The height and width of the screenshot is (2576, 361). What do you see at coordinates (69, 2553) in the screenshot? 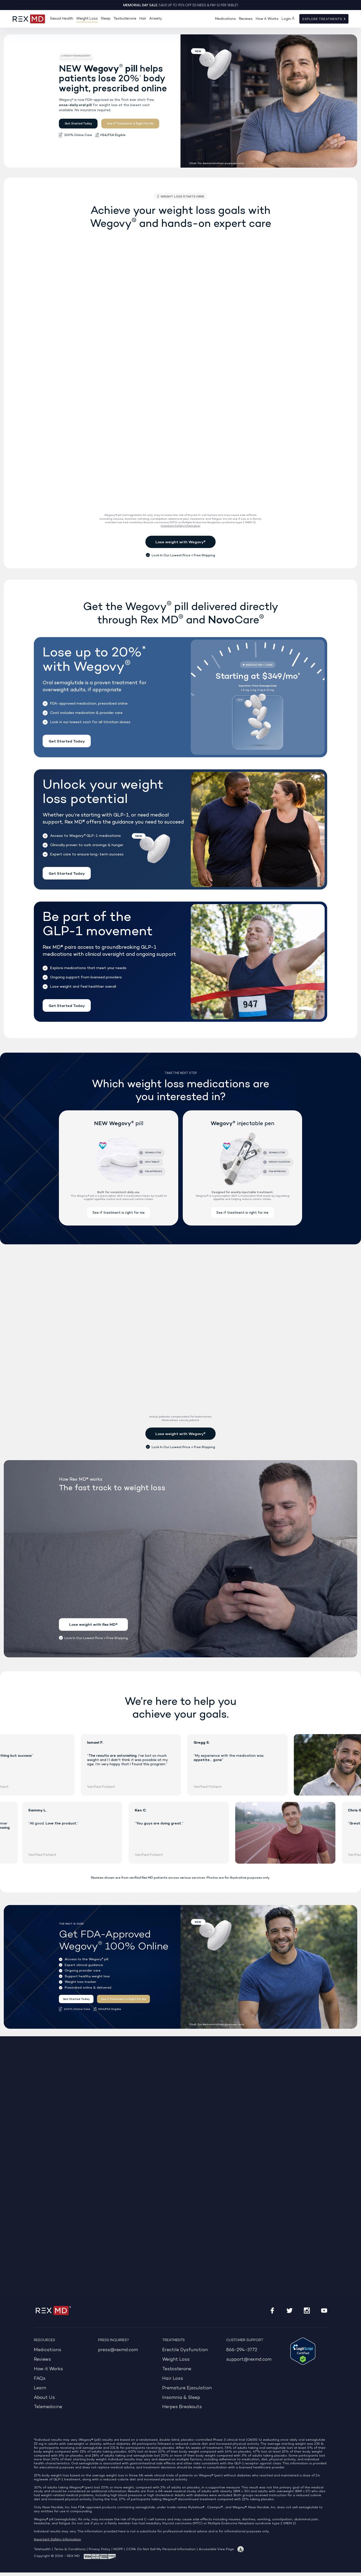
I see `Terms & Conditions` at bounding box center [69, 2553].